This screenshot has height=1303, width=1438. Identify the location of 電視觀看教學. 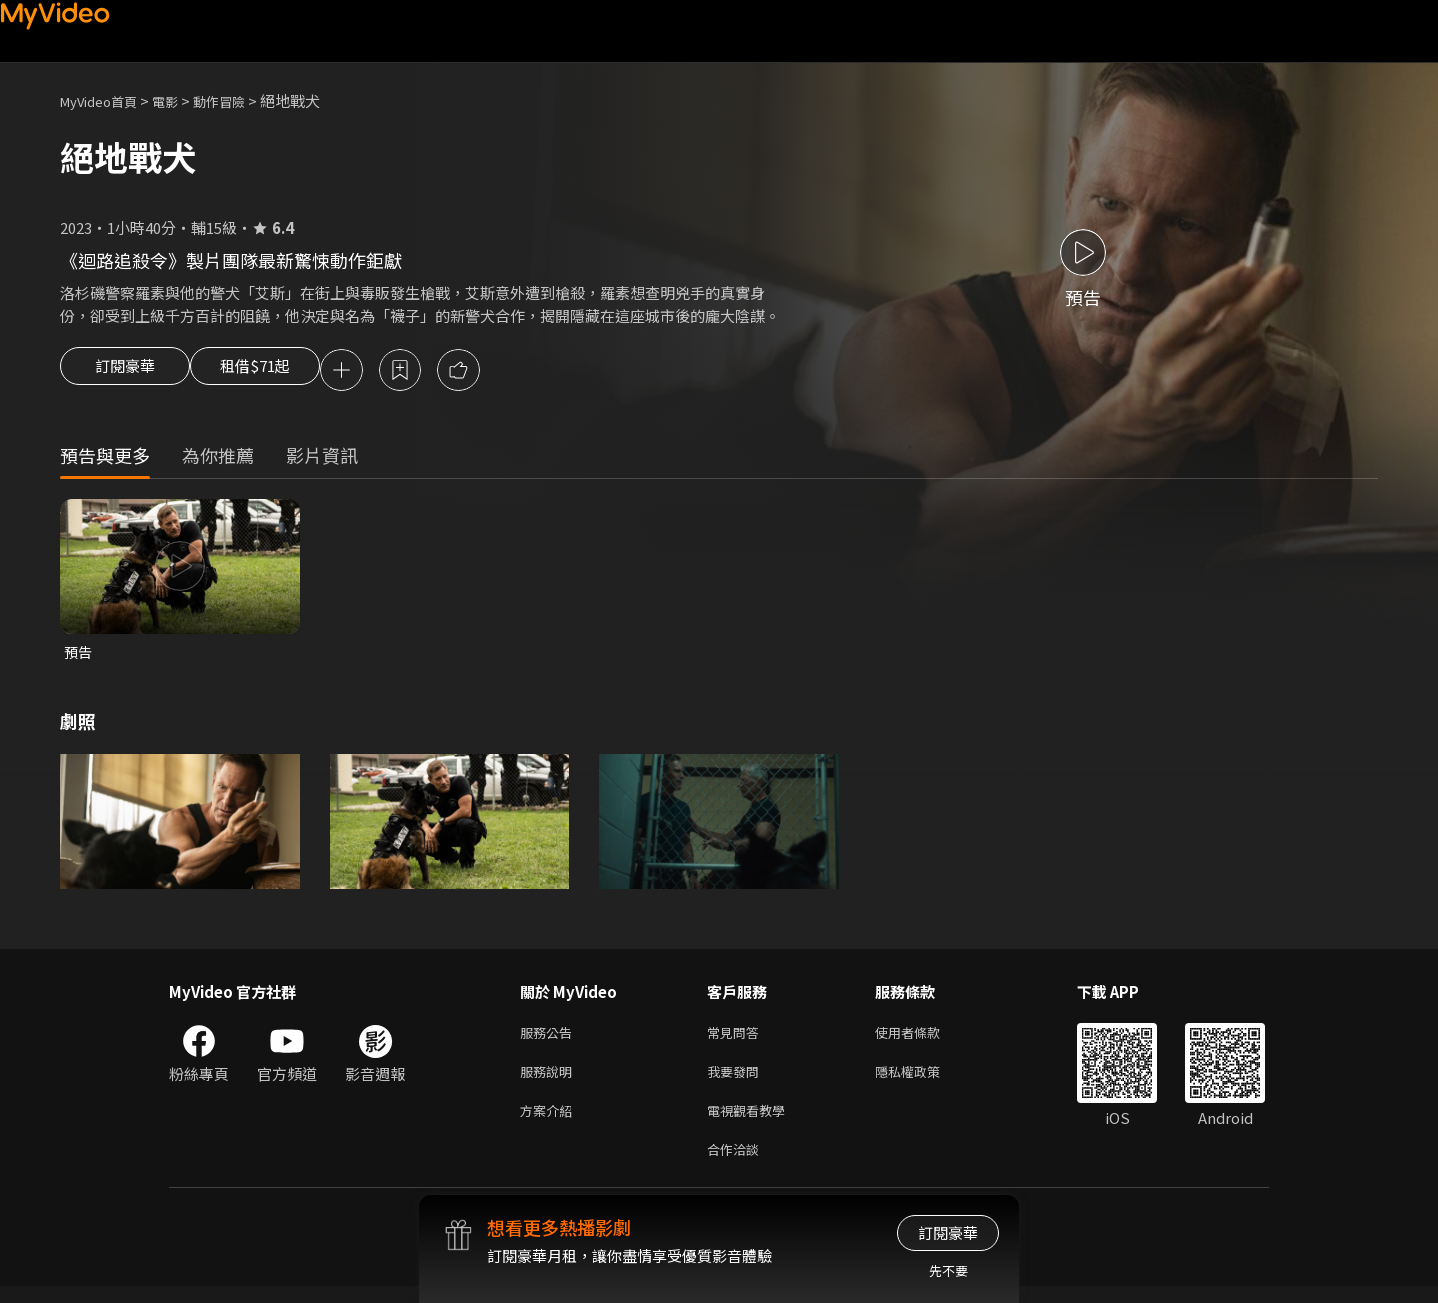
(752, 1122).